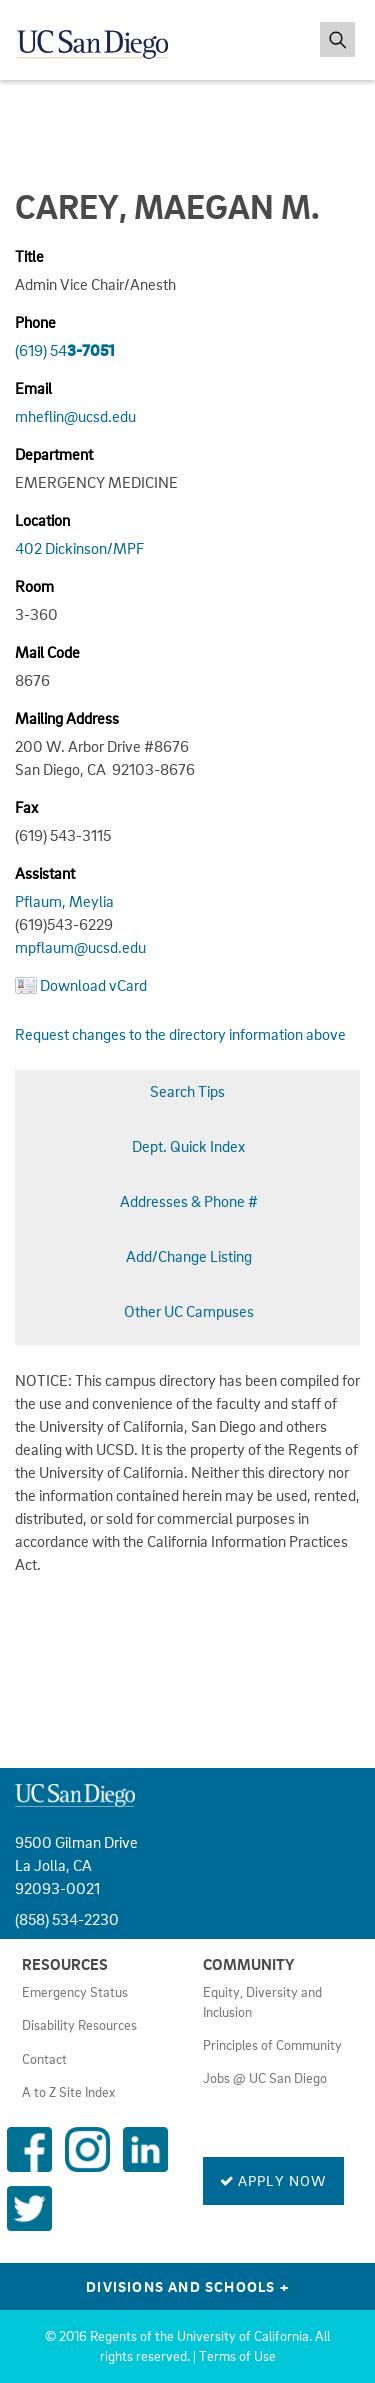 The width and height of the screenshot is (375, 2383). I want to click on Email, so click(33, 388).